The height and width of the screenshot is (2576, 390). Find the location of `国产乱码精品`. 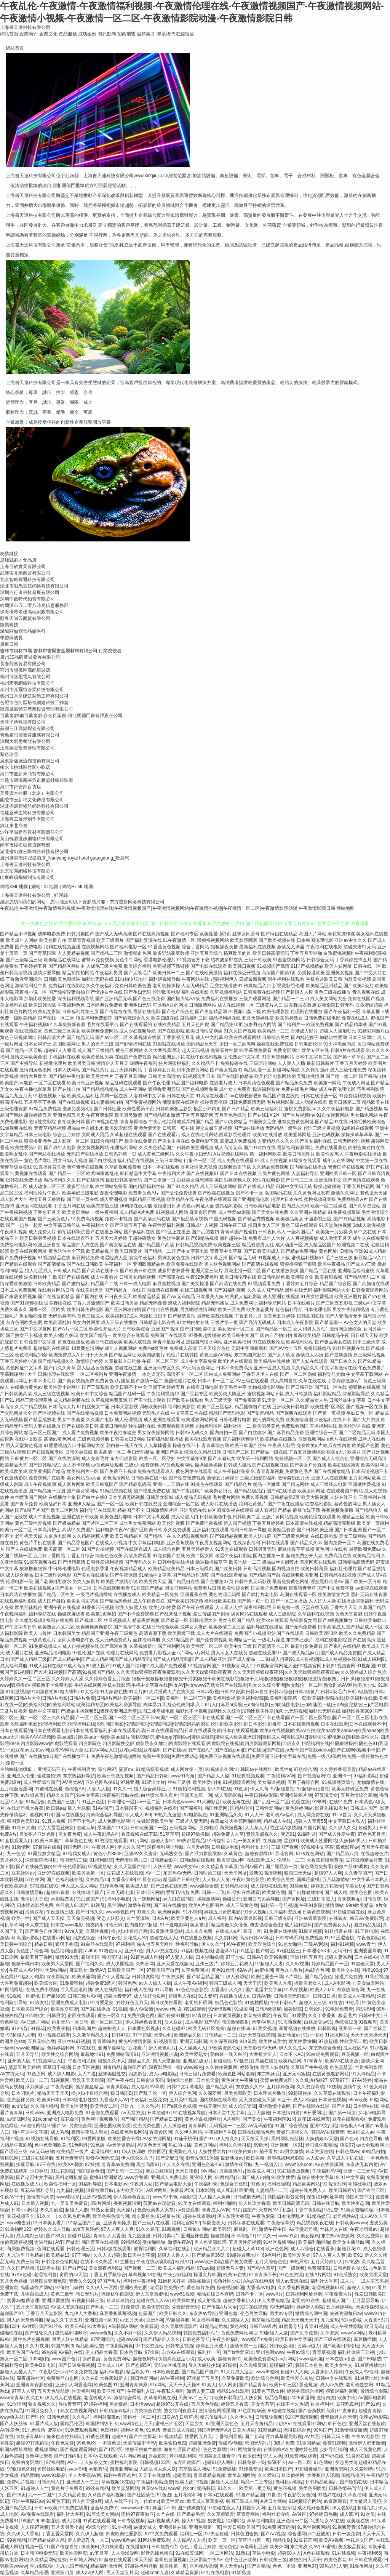

国产乱码精品 is located at coordinates (260, 1413).